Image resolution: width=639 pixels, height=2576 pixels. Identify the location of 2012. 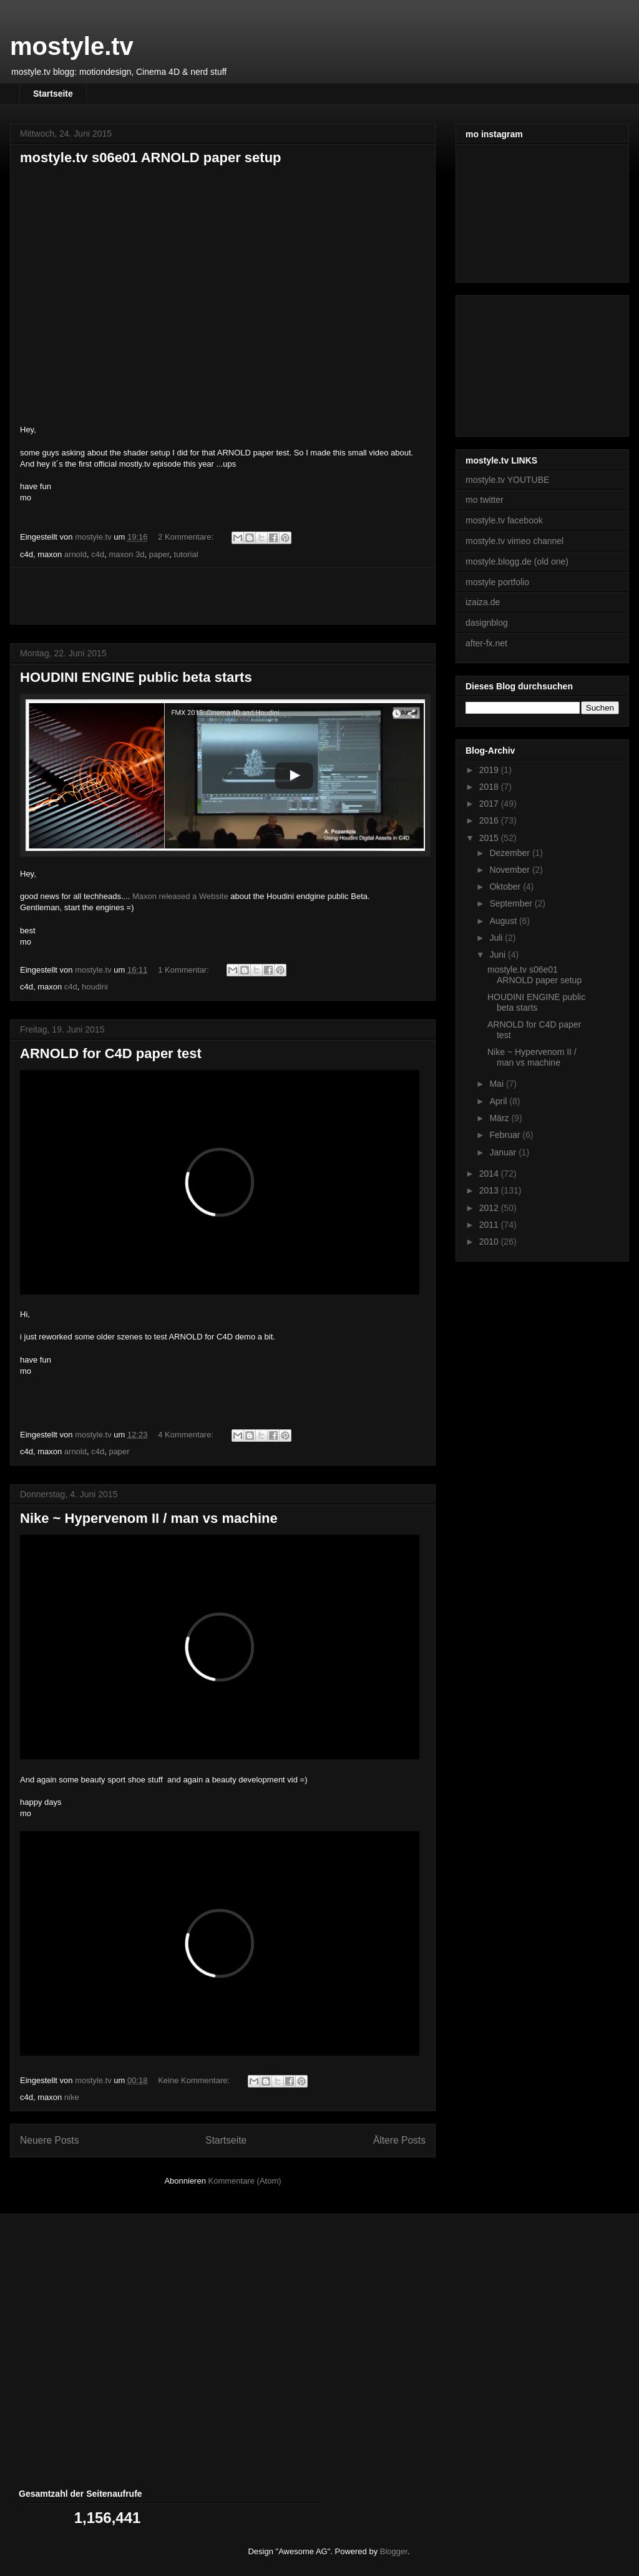
(490, 1208).